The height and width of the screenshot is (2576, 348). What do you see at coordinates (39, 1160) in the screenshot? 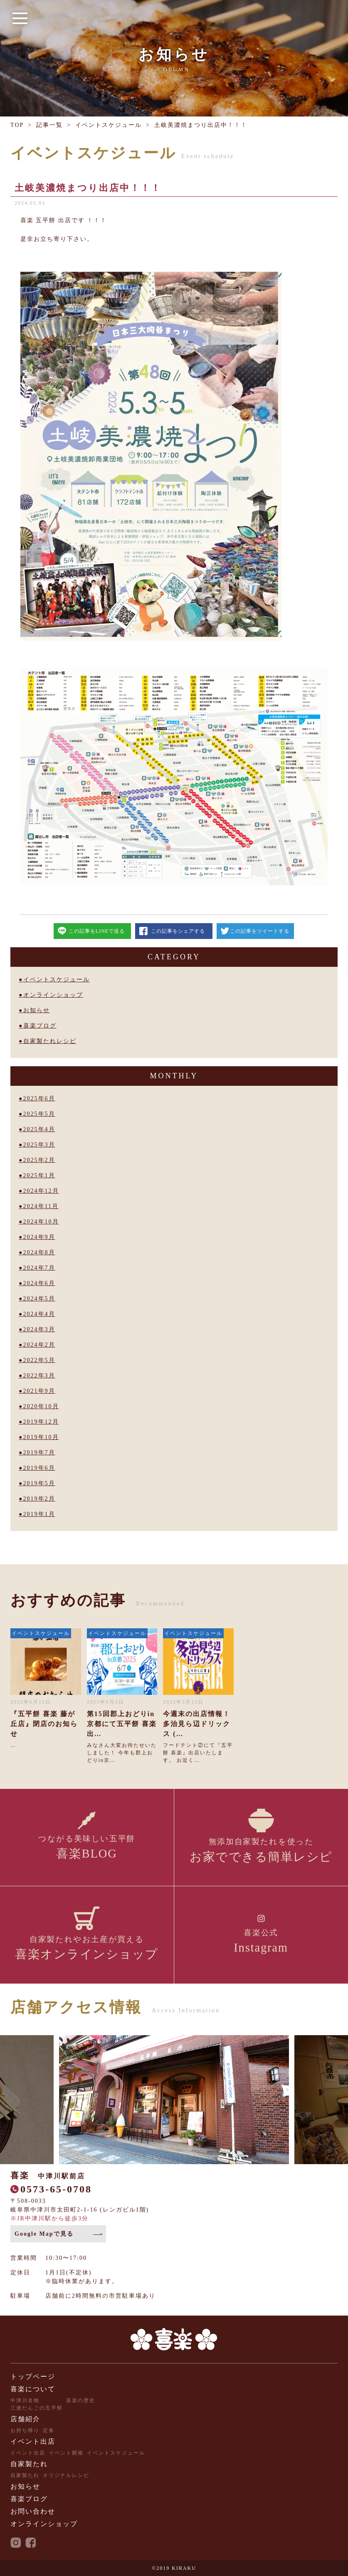
I see `2025年2月` at bounding box center [39, 1160].